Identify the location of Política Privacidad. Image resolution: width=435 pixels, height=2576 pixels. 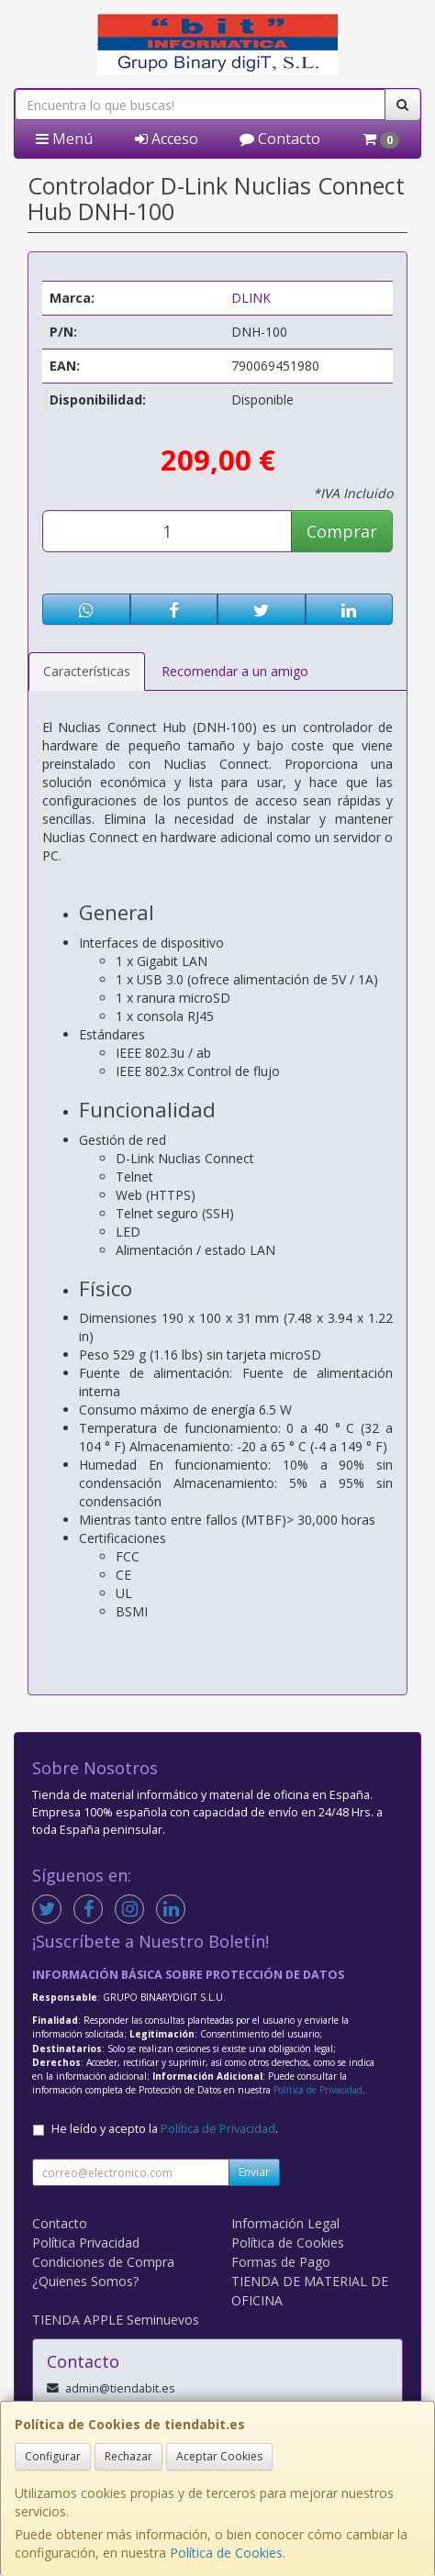
(85, 2242).